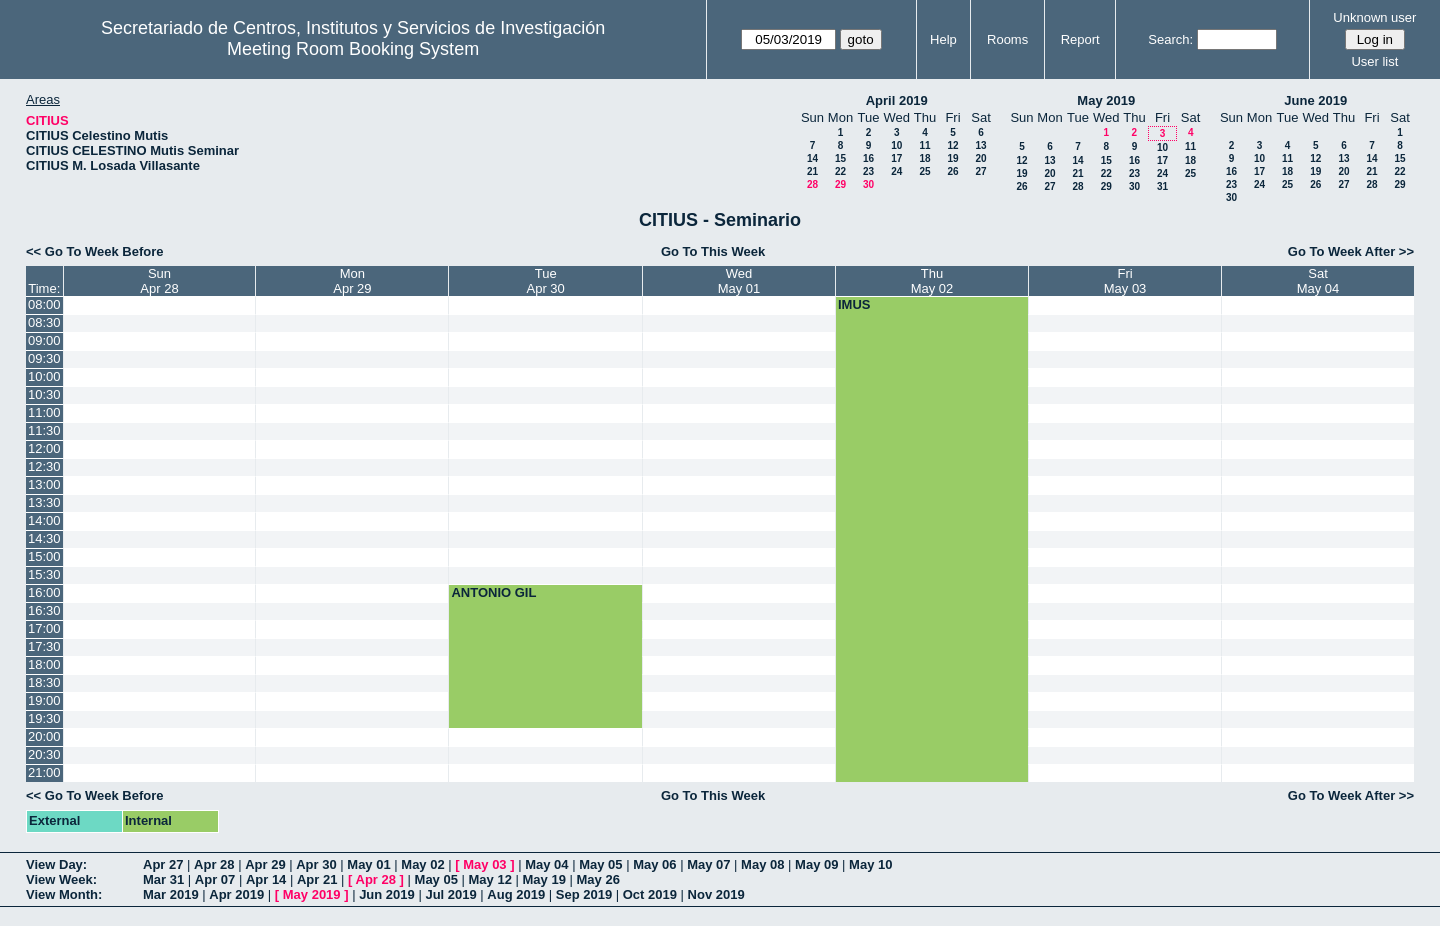 The height and width of the screenshot is (926, 1440). I want to click on 12:00, so click(44, 448).